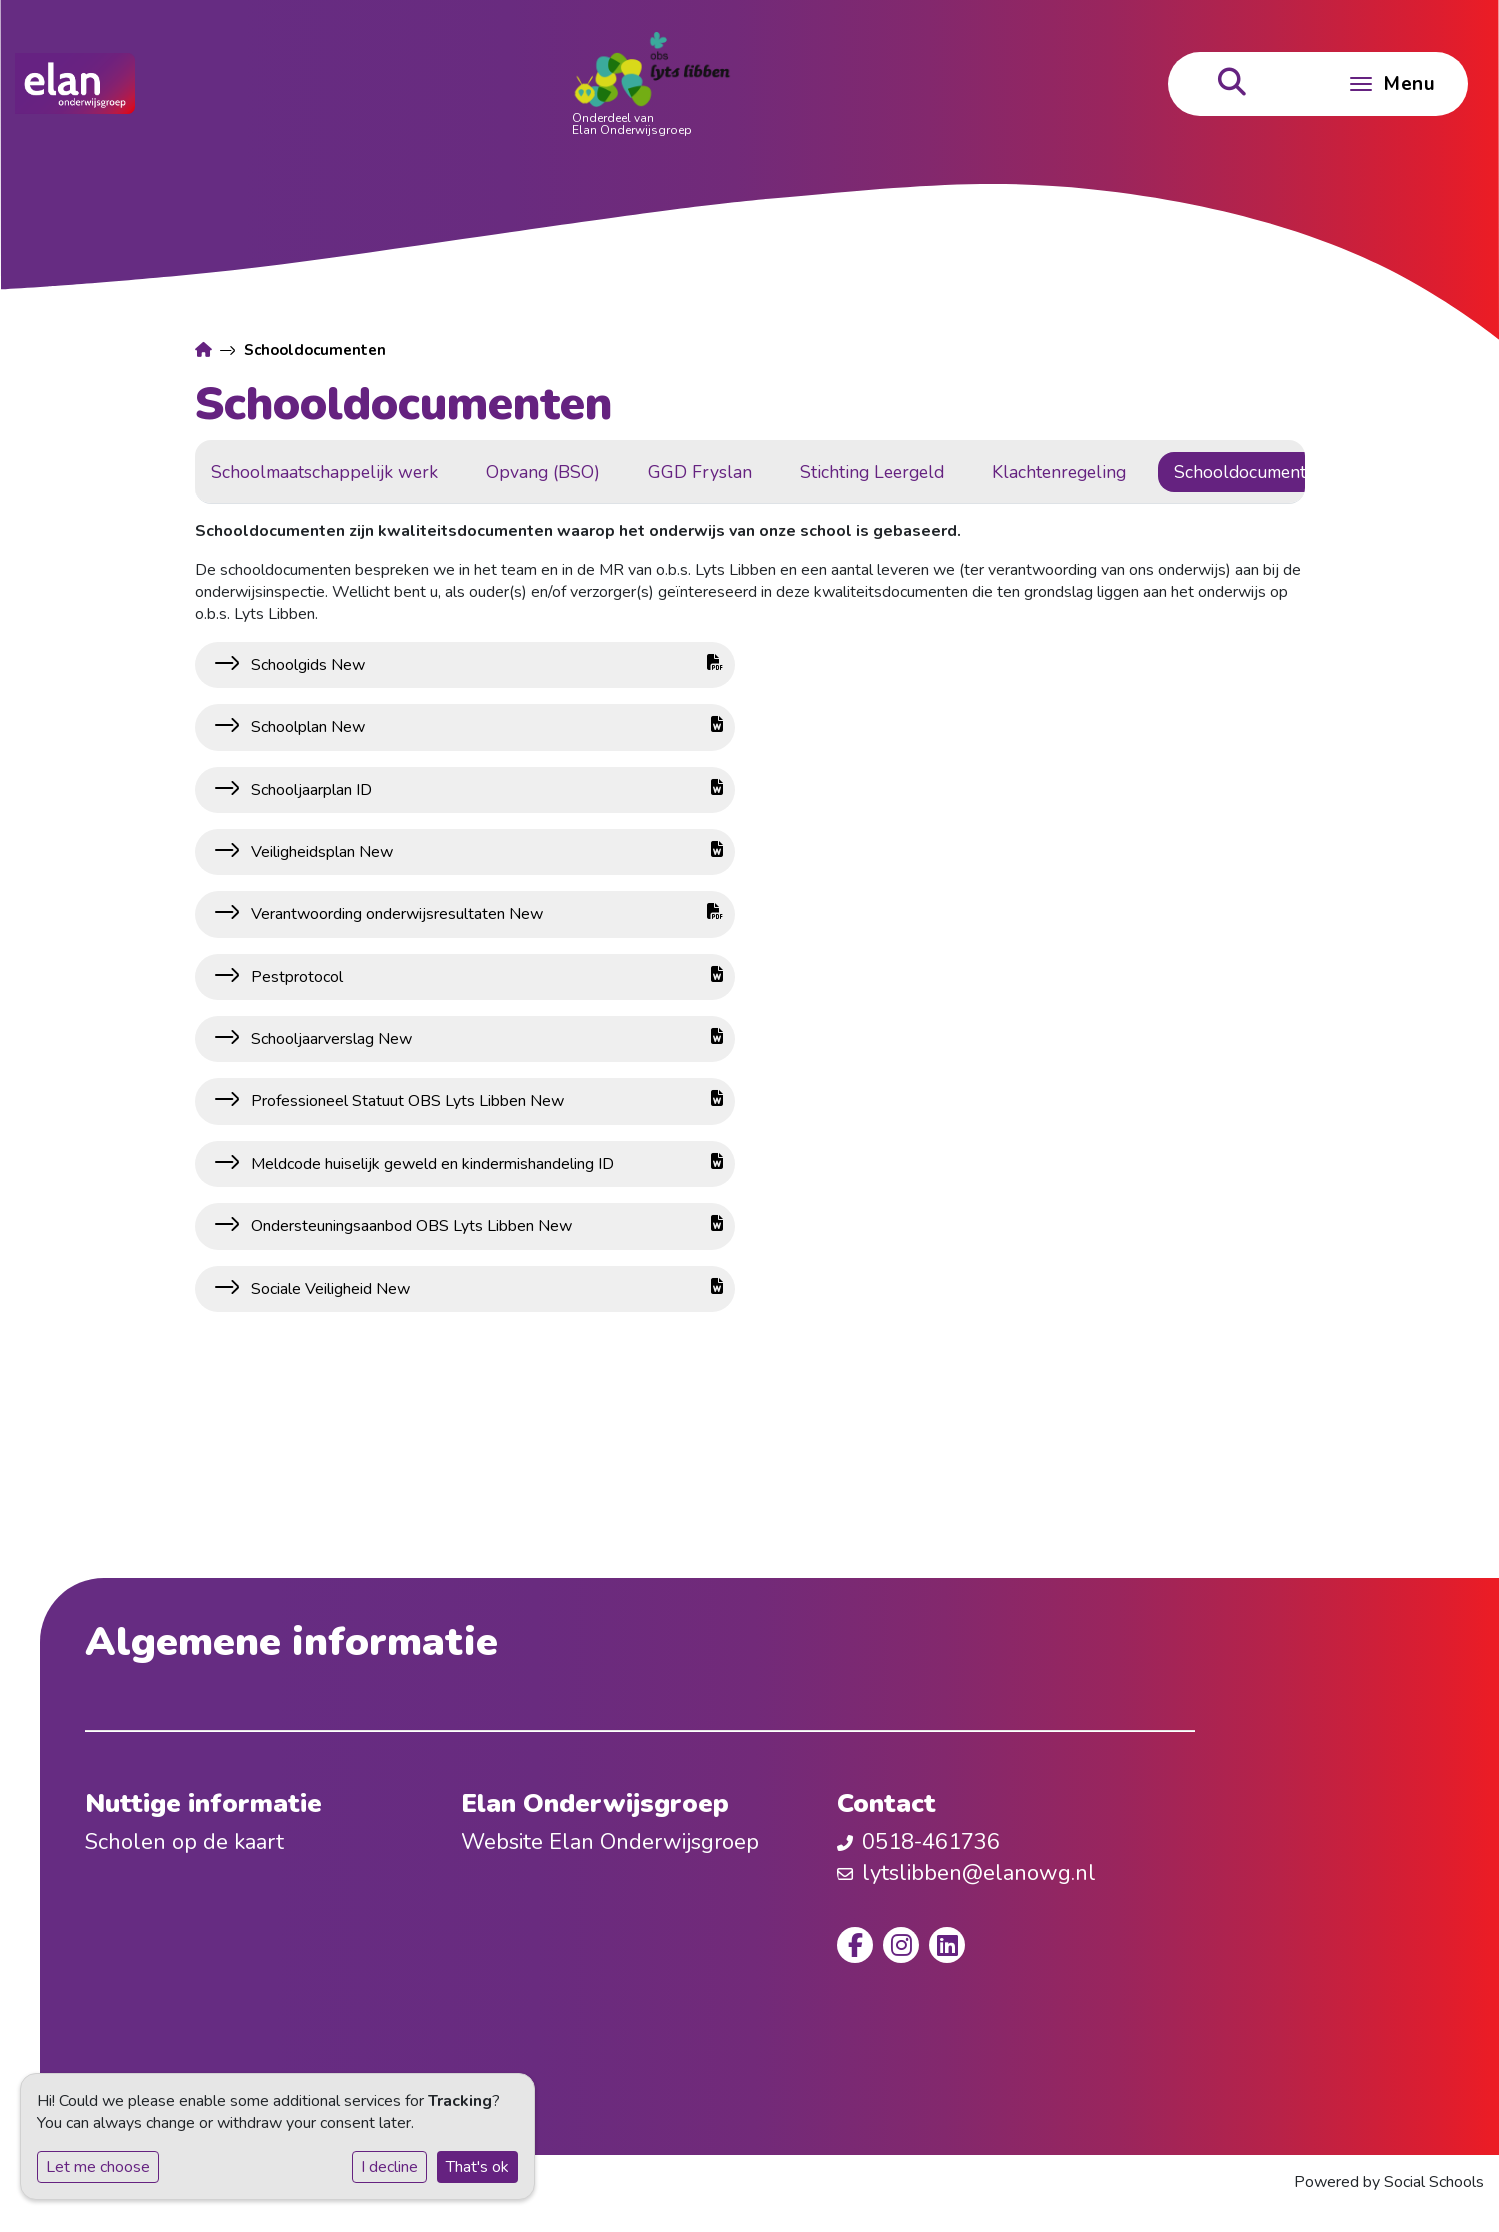 The height and width of the screenshot is (2232, 1499). Describe the element at coordinates (485, 727) in the screenshot. I see `Schoolplan New` at that location.